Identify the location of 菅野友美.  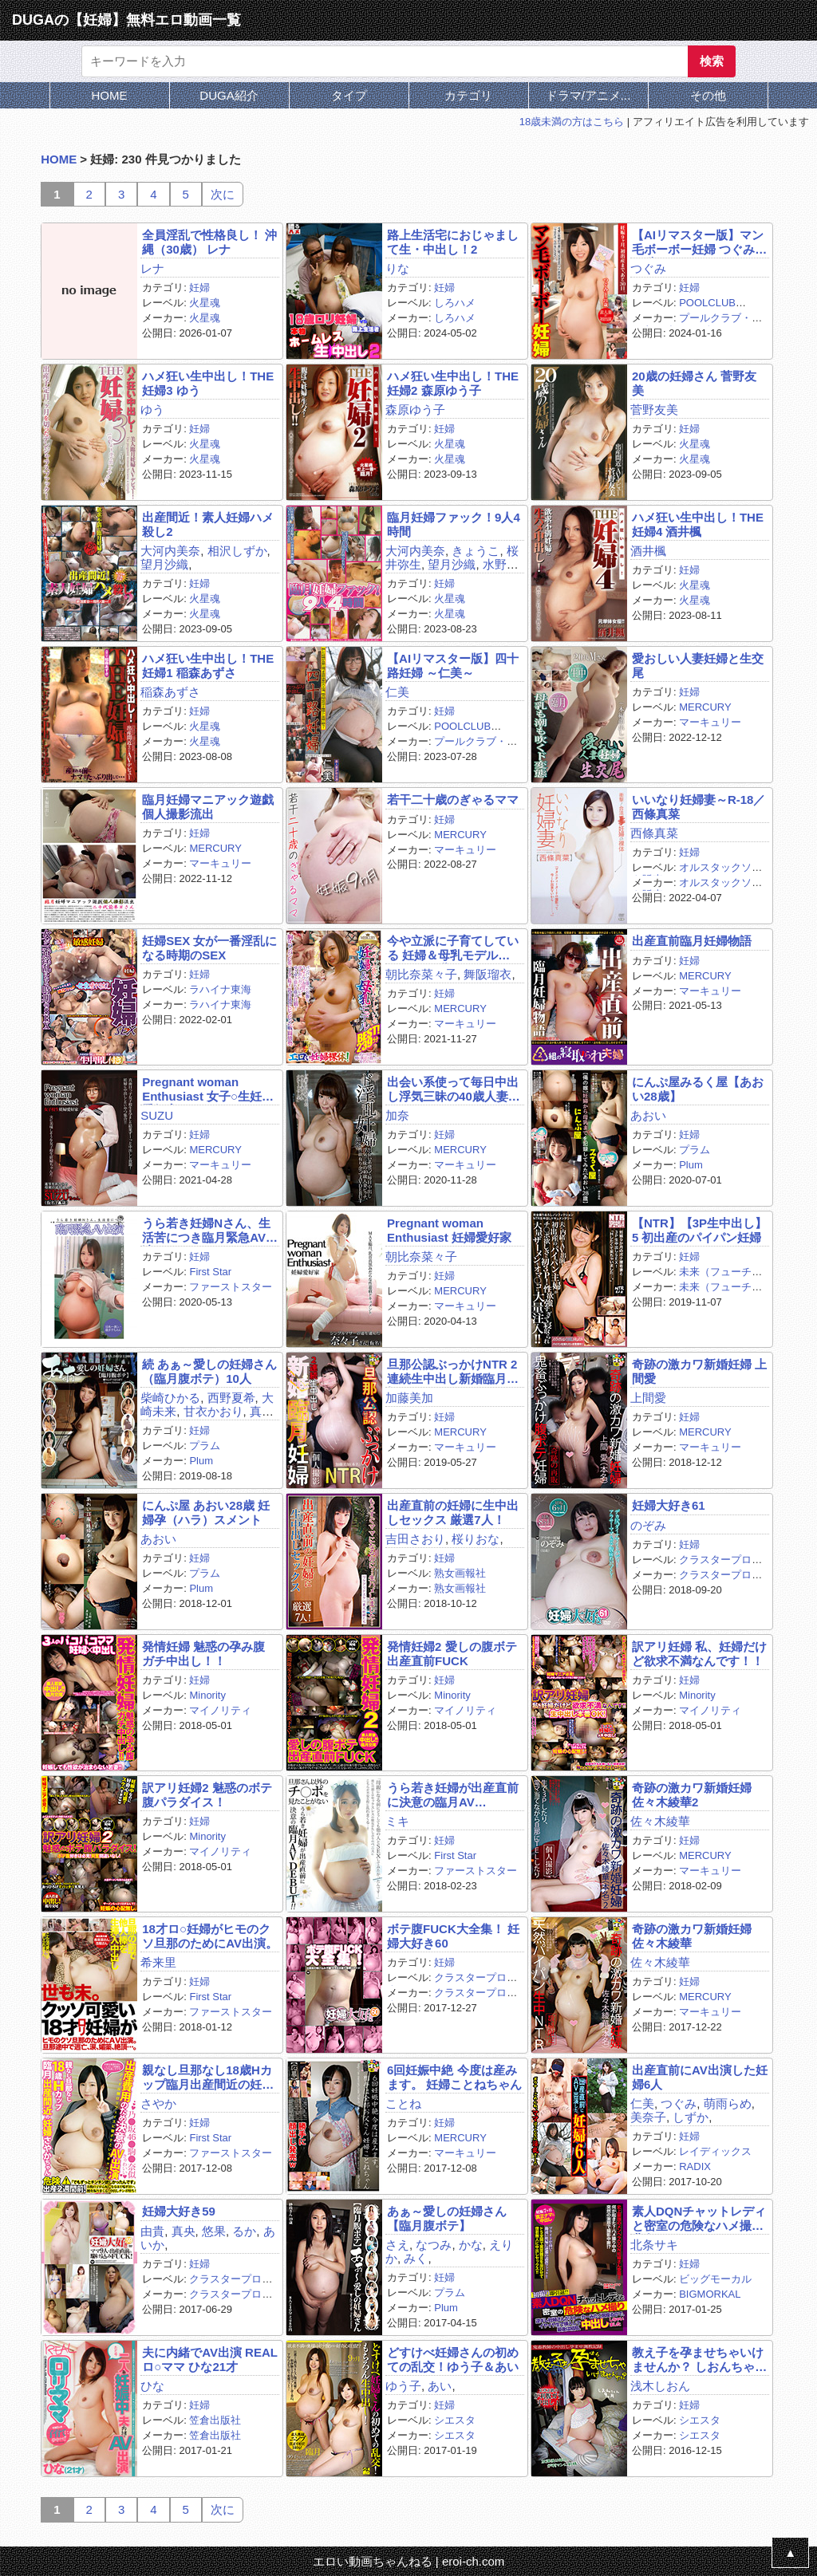
(654, 409).